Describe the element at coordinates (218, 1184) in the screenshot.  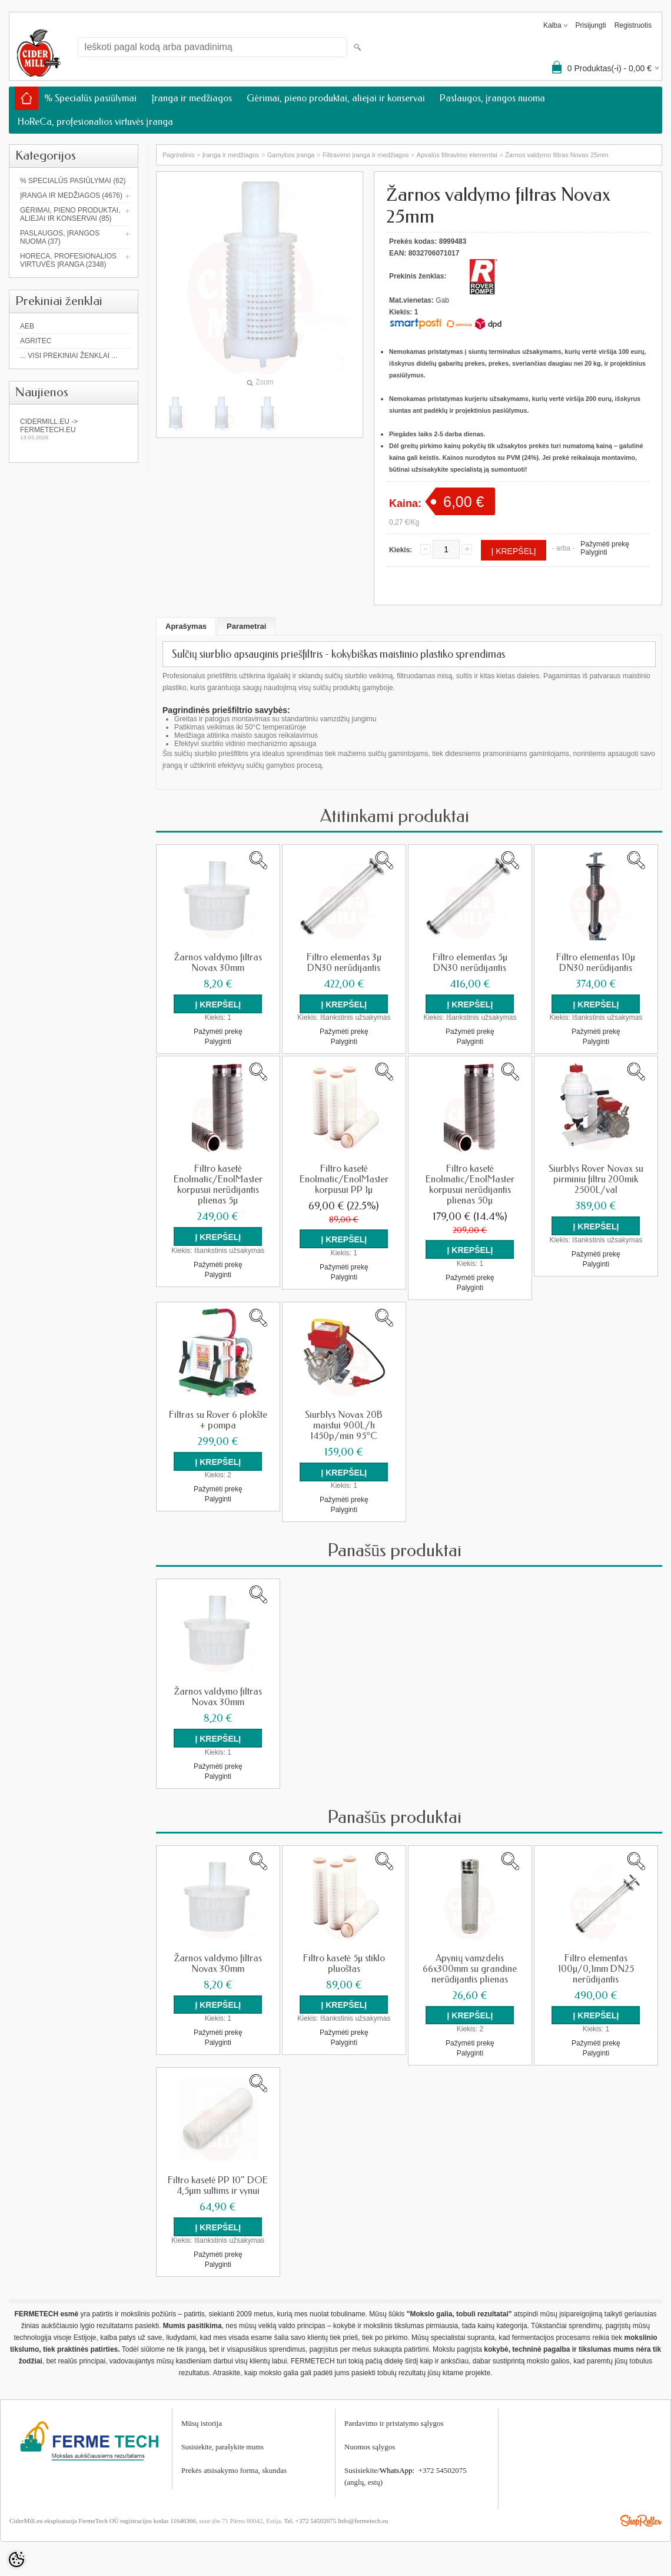
I see `Filtro kasetė Enolmatic/EnolMaster korpusui nerūdijantis plienas 5µ` at that location.